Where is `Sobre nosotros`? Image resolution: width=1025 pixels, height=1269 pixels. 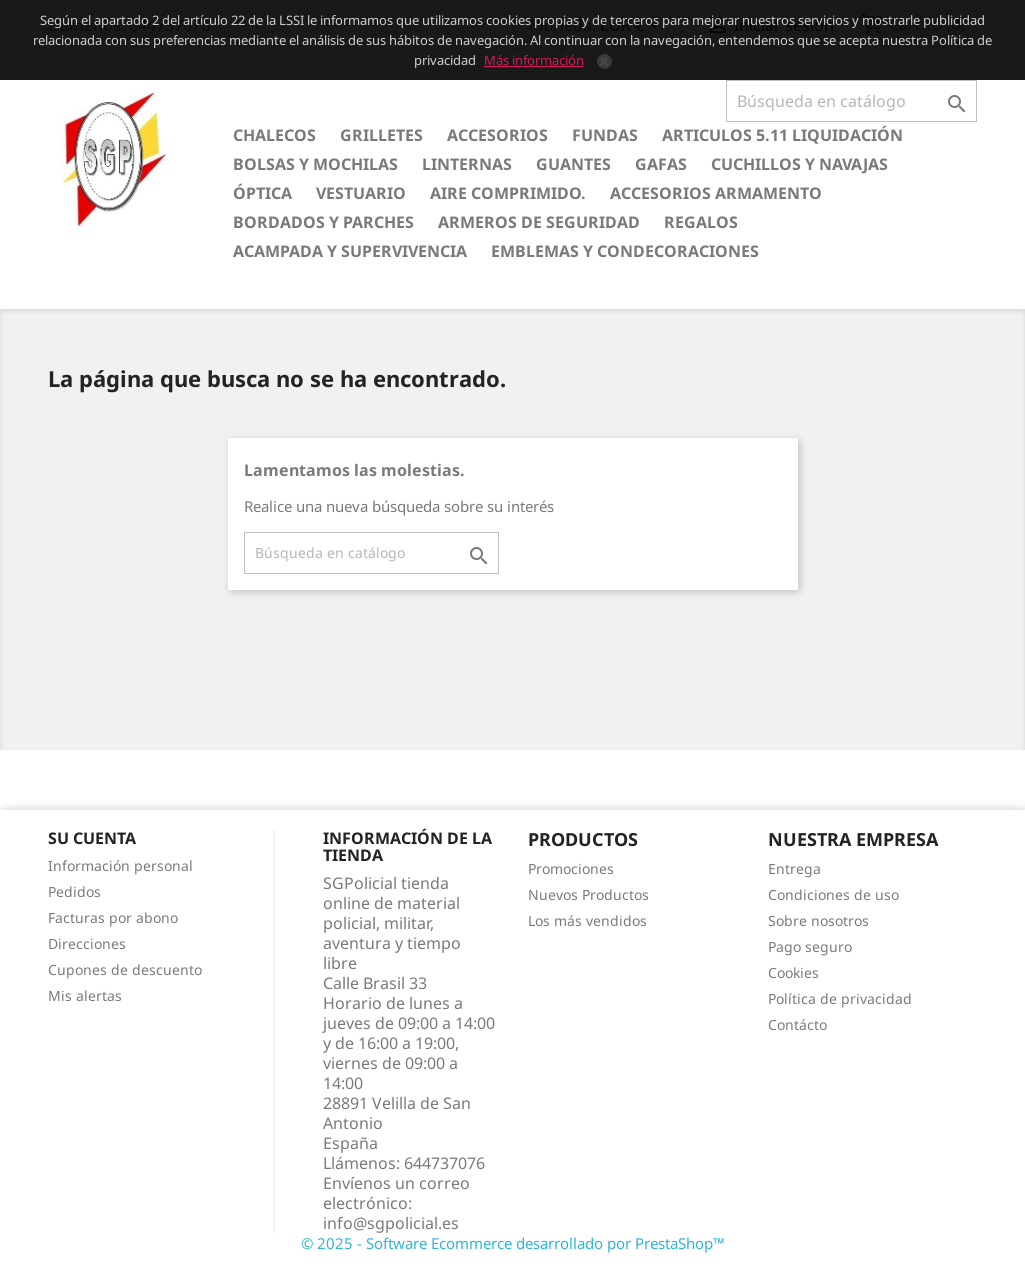 Sobre nosotros is located at coordinates (818, 920).